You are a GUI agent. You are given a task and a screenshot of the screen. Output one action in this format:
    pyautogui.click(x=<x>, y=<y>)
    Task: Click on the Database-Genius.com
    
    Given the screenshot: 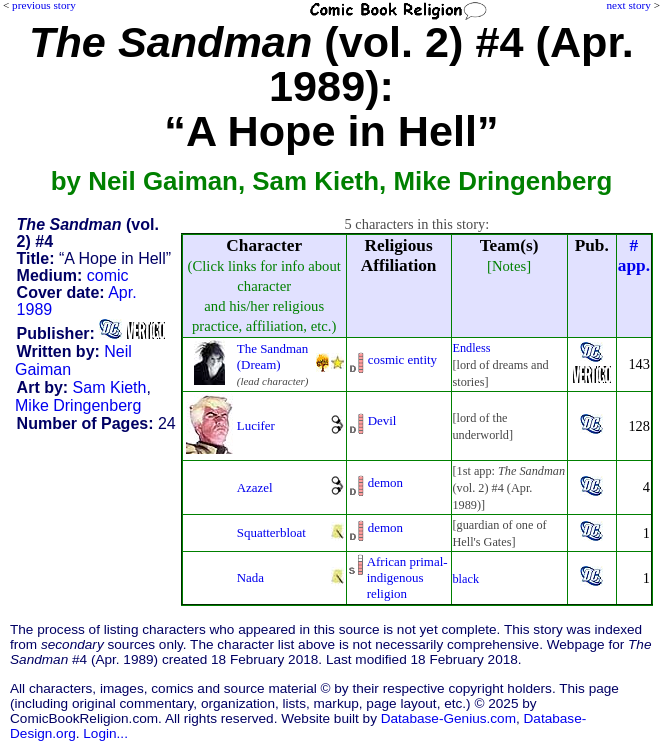 What is the action you would take?
    pyautogui.click(x=448, y=718)
    